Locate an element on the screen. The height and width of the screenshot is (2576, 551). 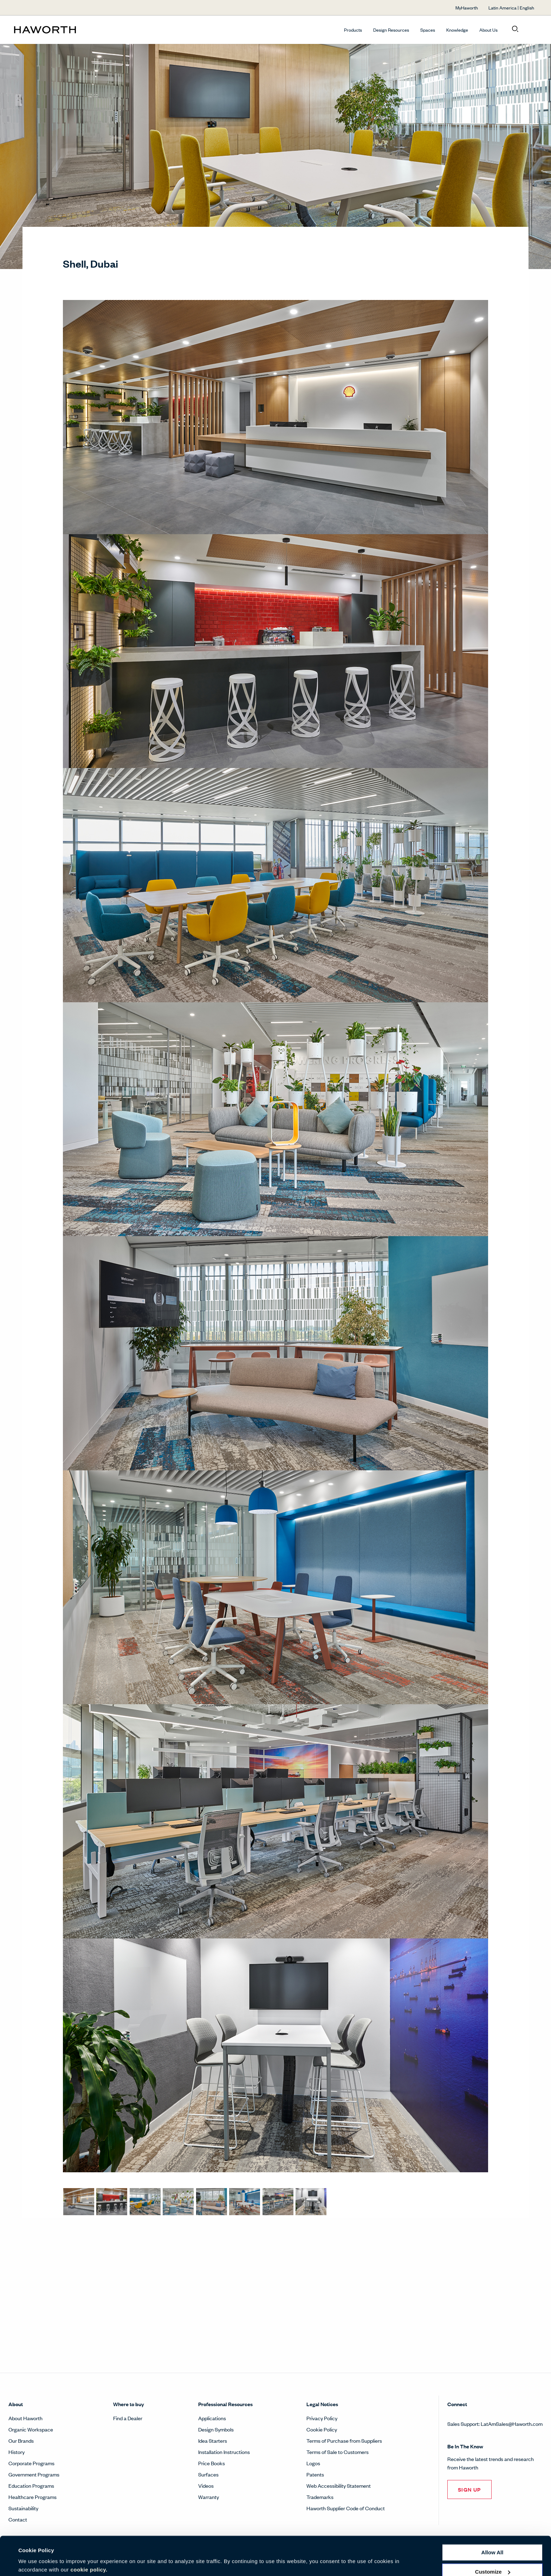
[Open account menu] is located at coordinates (530, 29).